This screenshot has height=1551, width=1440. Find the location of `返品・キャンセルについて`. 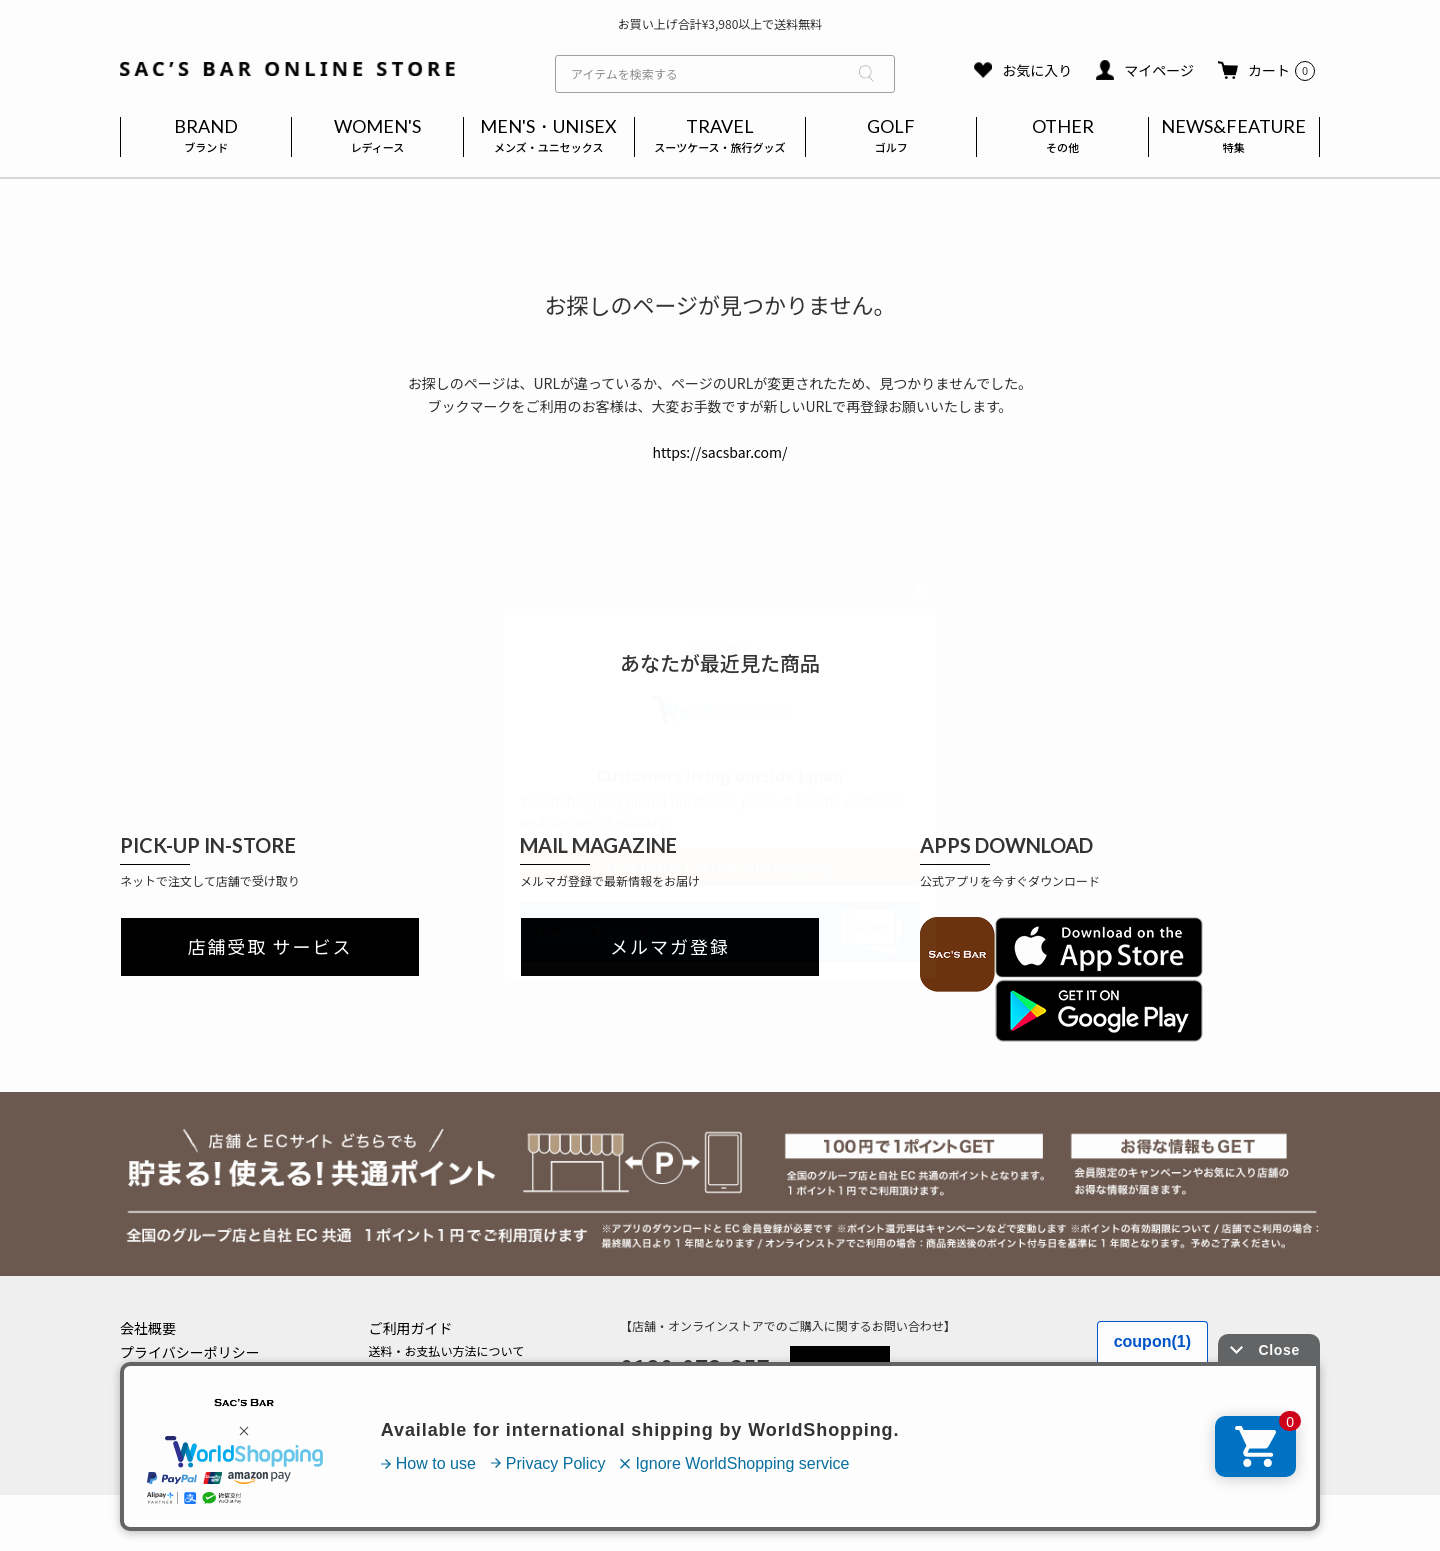

返品・キャンセルについて is located at coordinates (441, 1372).